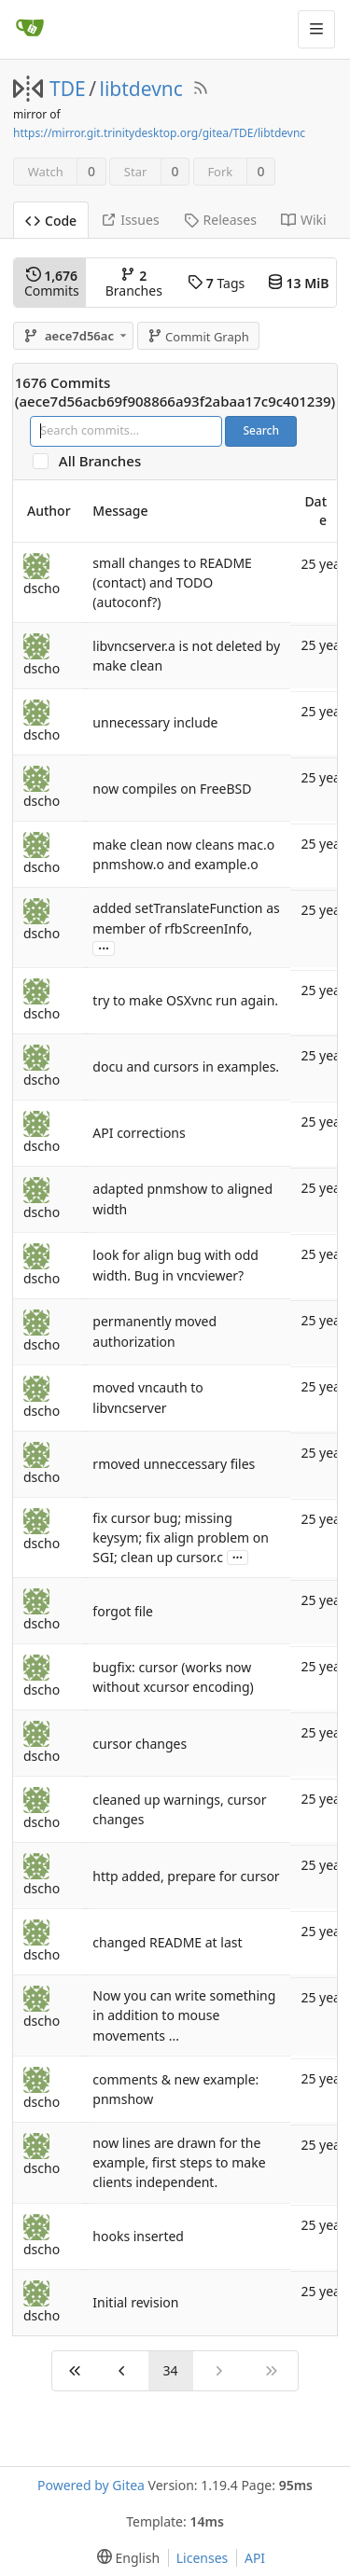 Image resolution: width=350 pixels, height=2576 pixels. Describe the element at coordinates (202, 2558) in the screenshot. I see `Licenses` at that location.